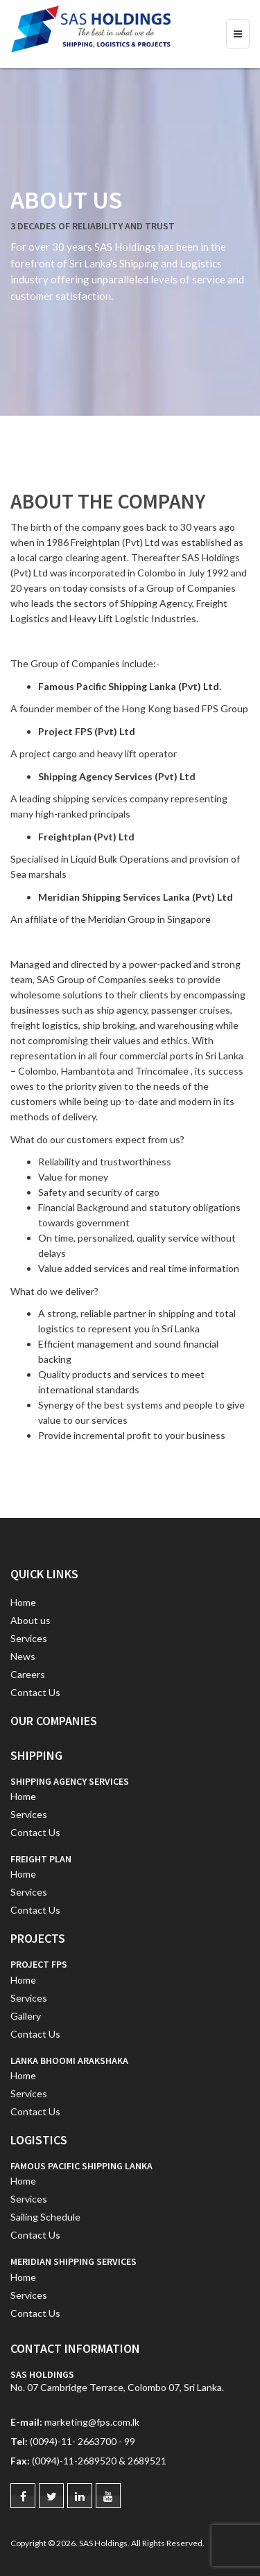  Describe the element at coordinates (91, 2422) in the screenshot. I see `marketing@fps.com.lk` at that location.